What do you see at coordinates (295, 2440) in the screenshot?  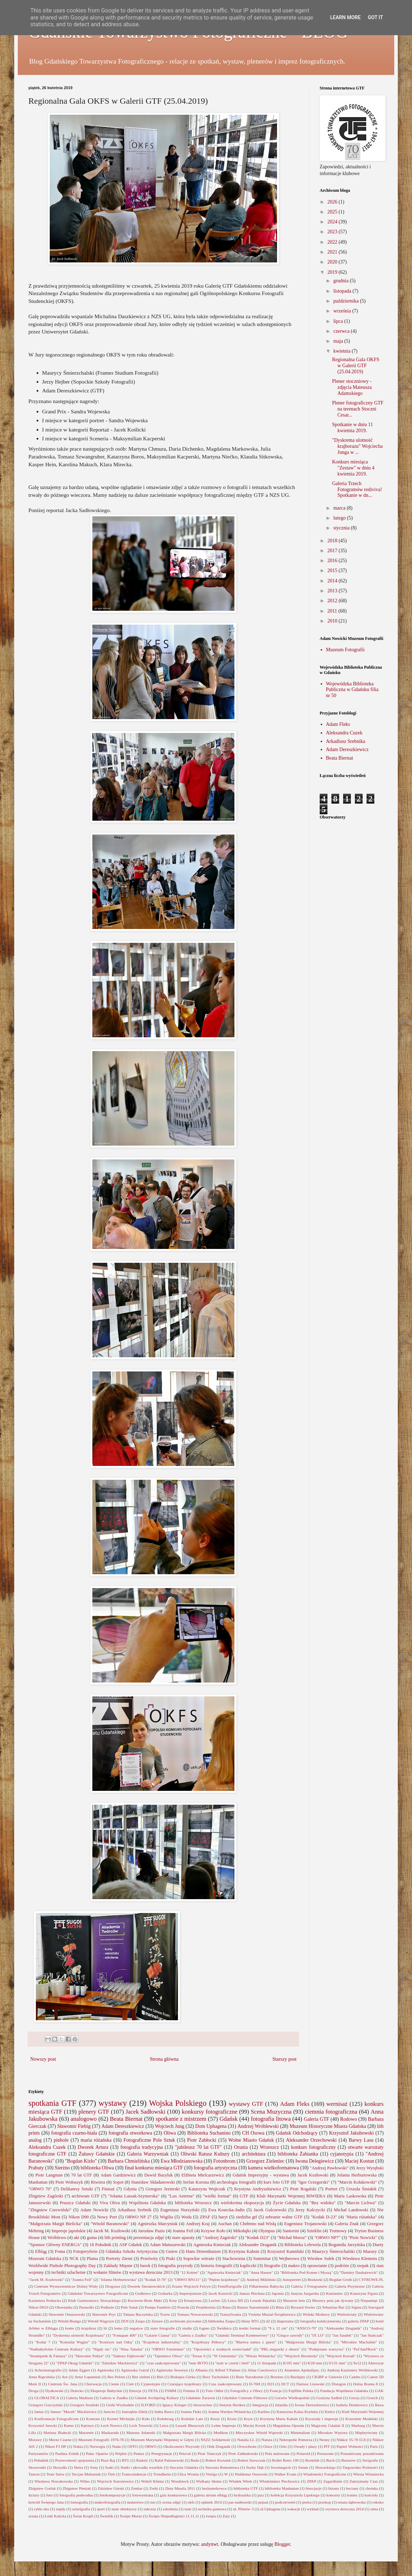 I see `Nekropolie Pomorza` at bounding box center [295, 2440].